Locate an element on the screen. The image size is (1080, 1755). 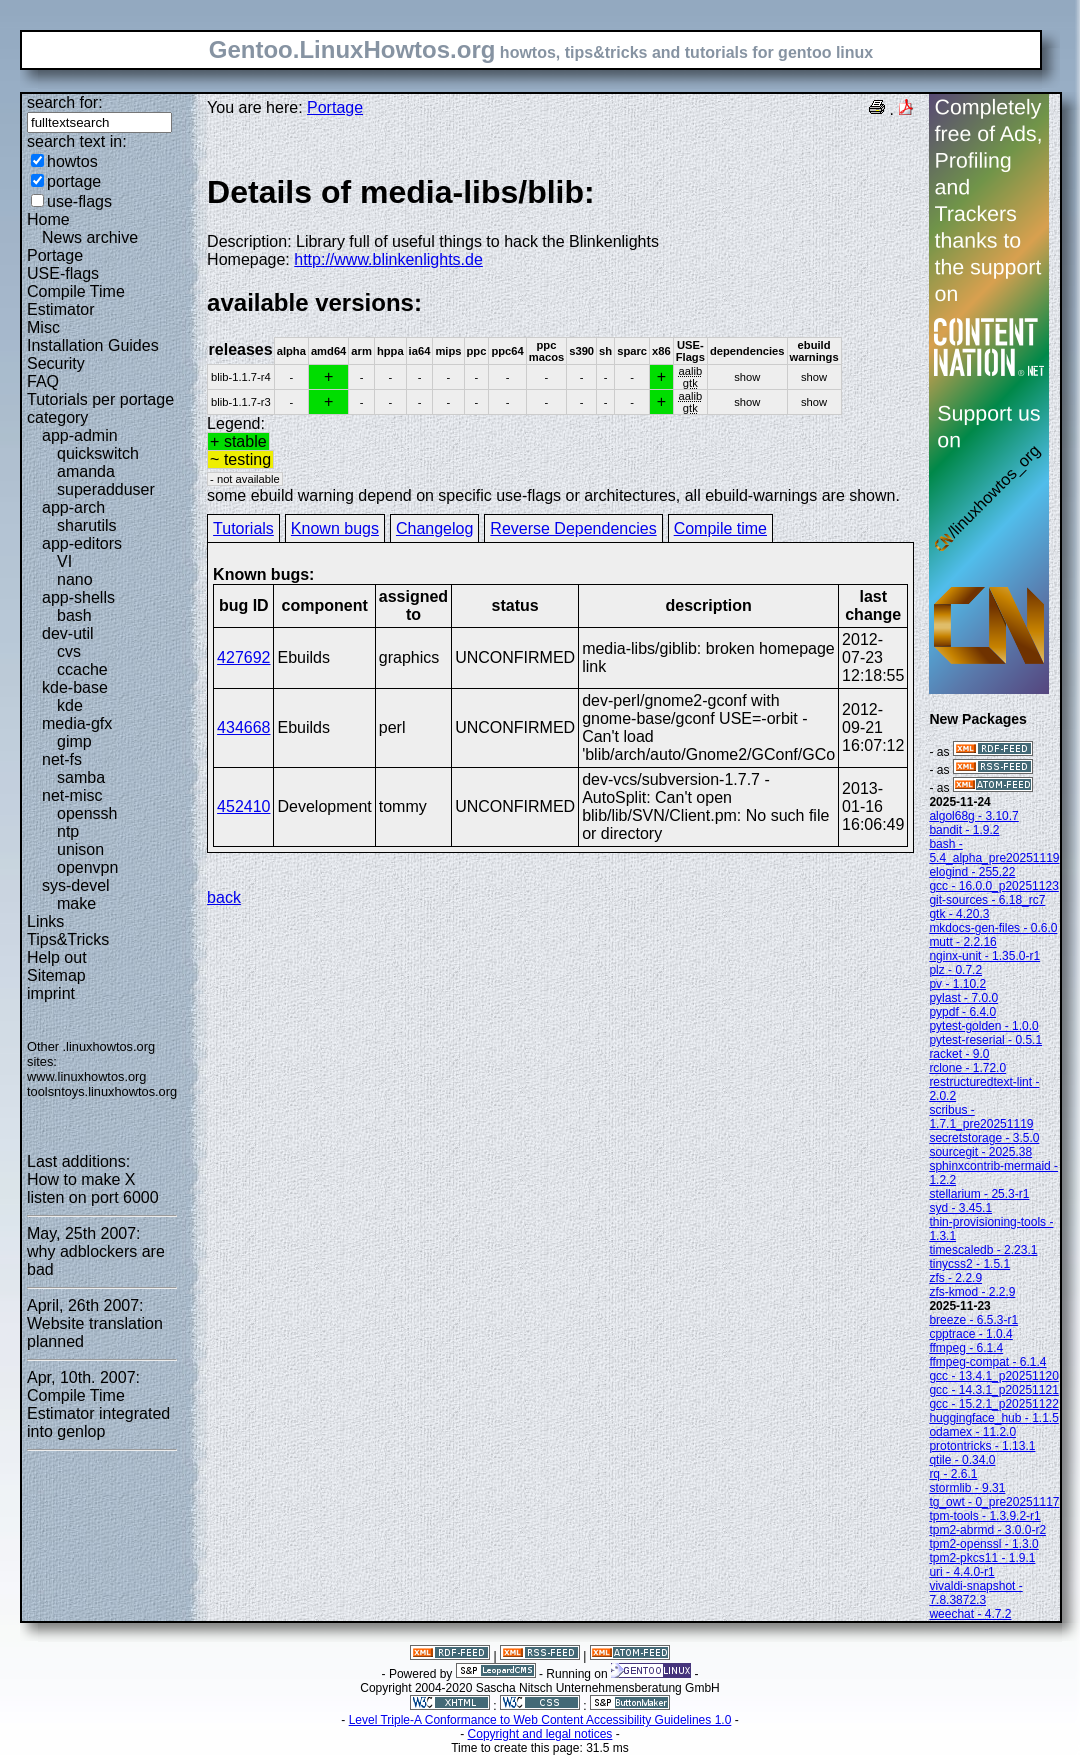
FAQ is located at coordinates (43, 381).